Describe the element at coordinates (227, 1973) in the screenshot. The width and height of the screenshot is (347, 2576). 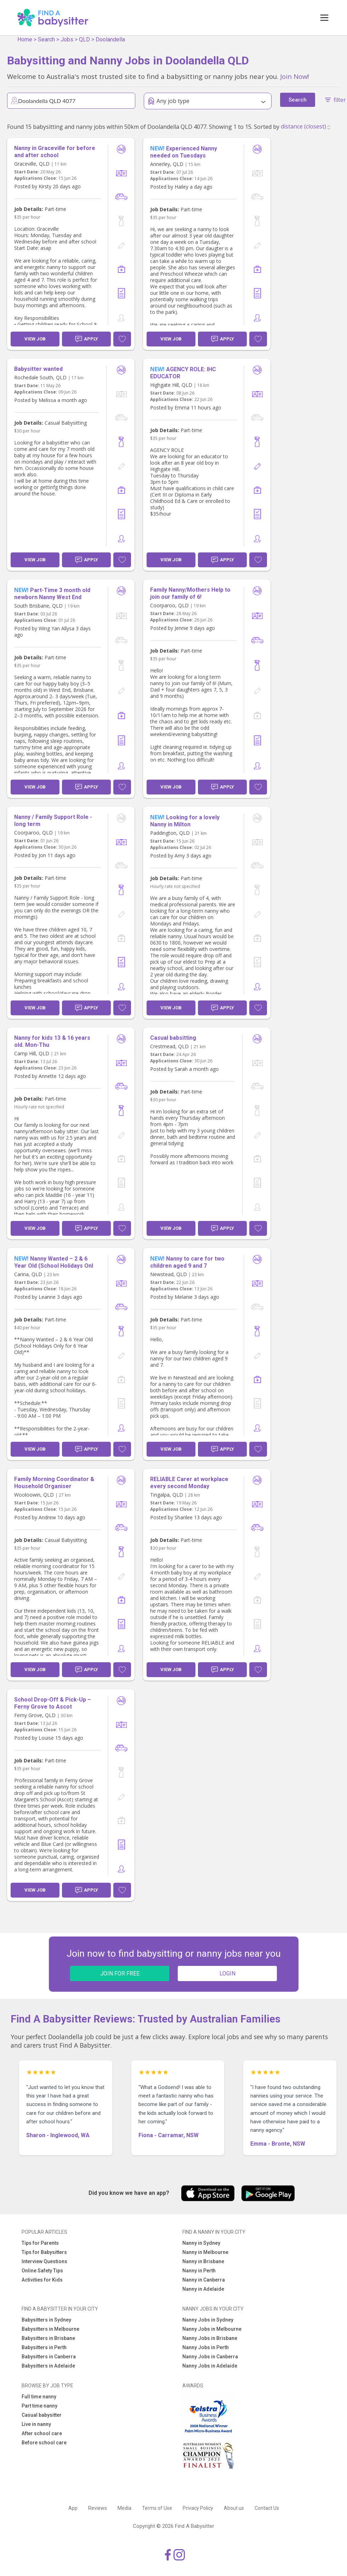
I see `LOGIN` at that location.